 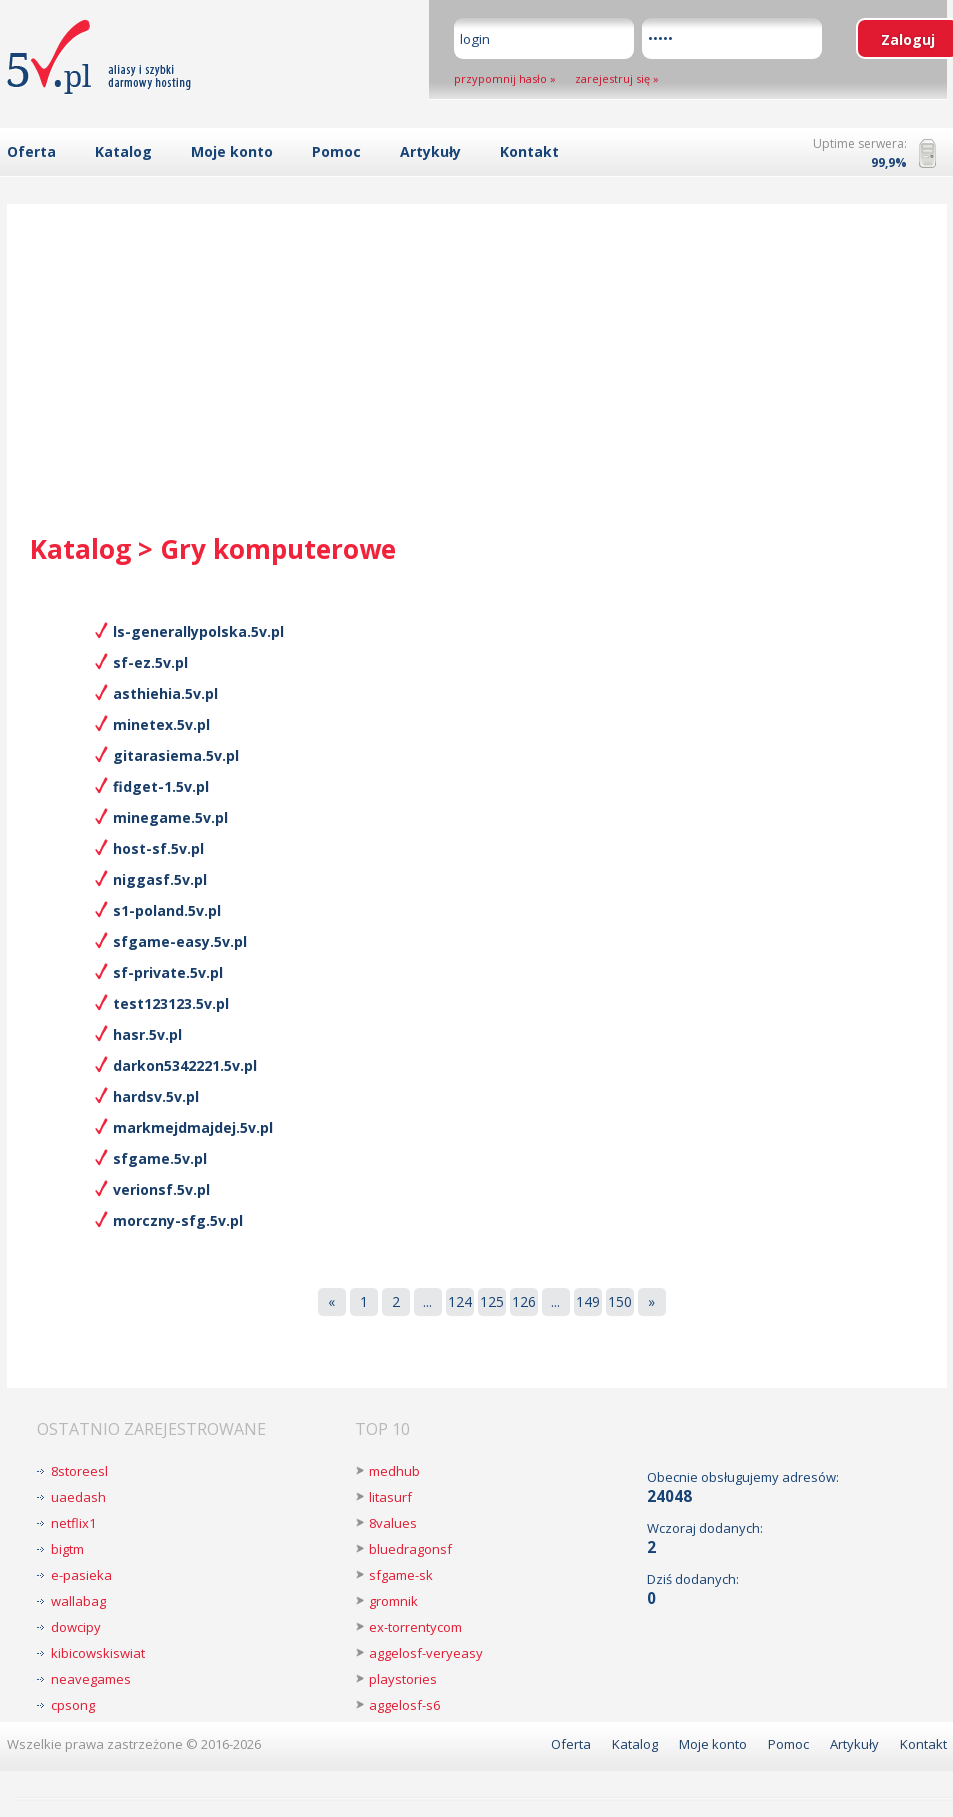 I want to click on Moje konto, so click(x=232, y=151).